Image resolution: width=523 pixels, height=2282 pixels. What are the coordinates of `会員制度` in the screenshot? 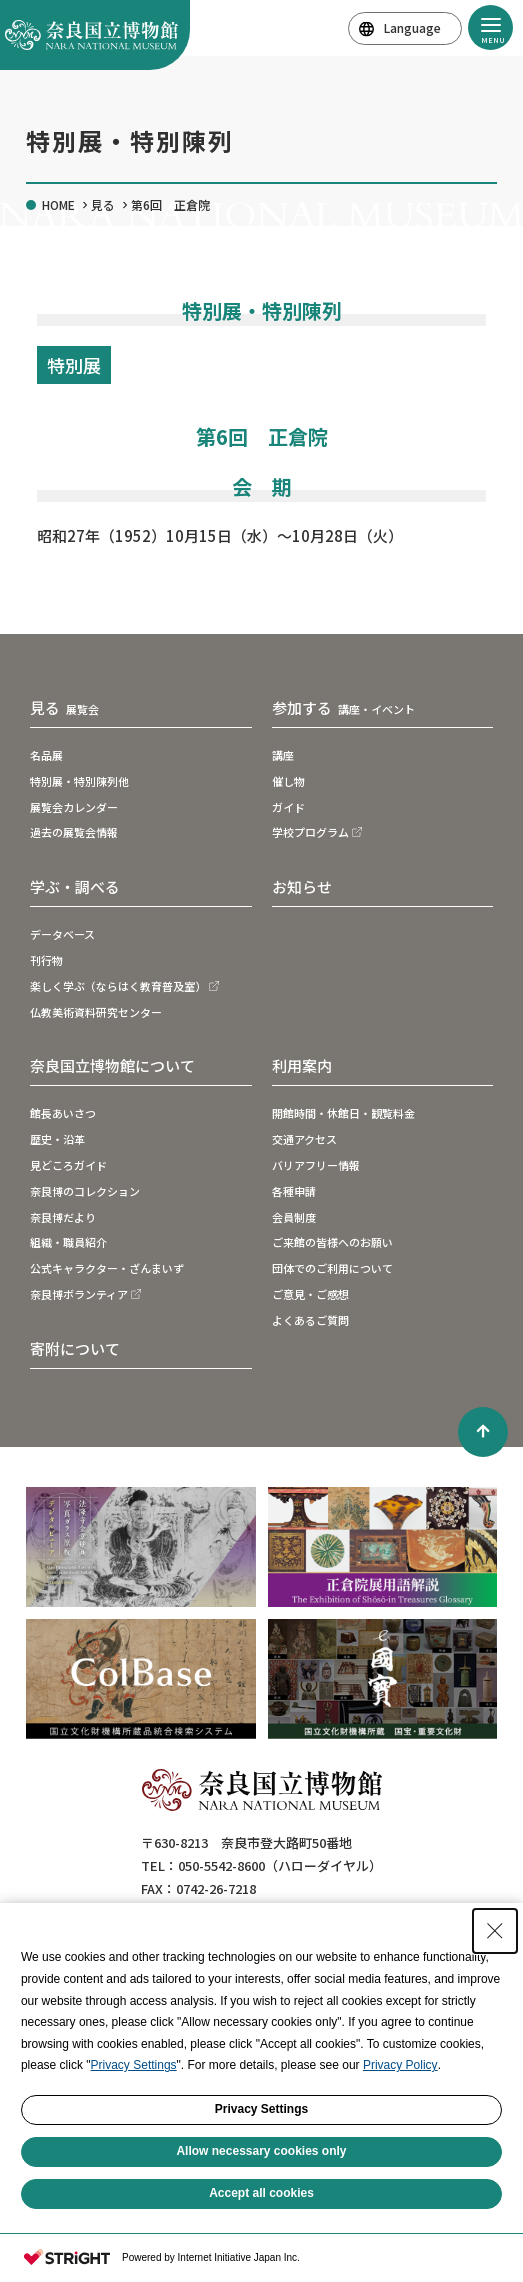 It's located at (294, 1217).